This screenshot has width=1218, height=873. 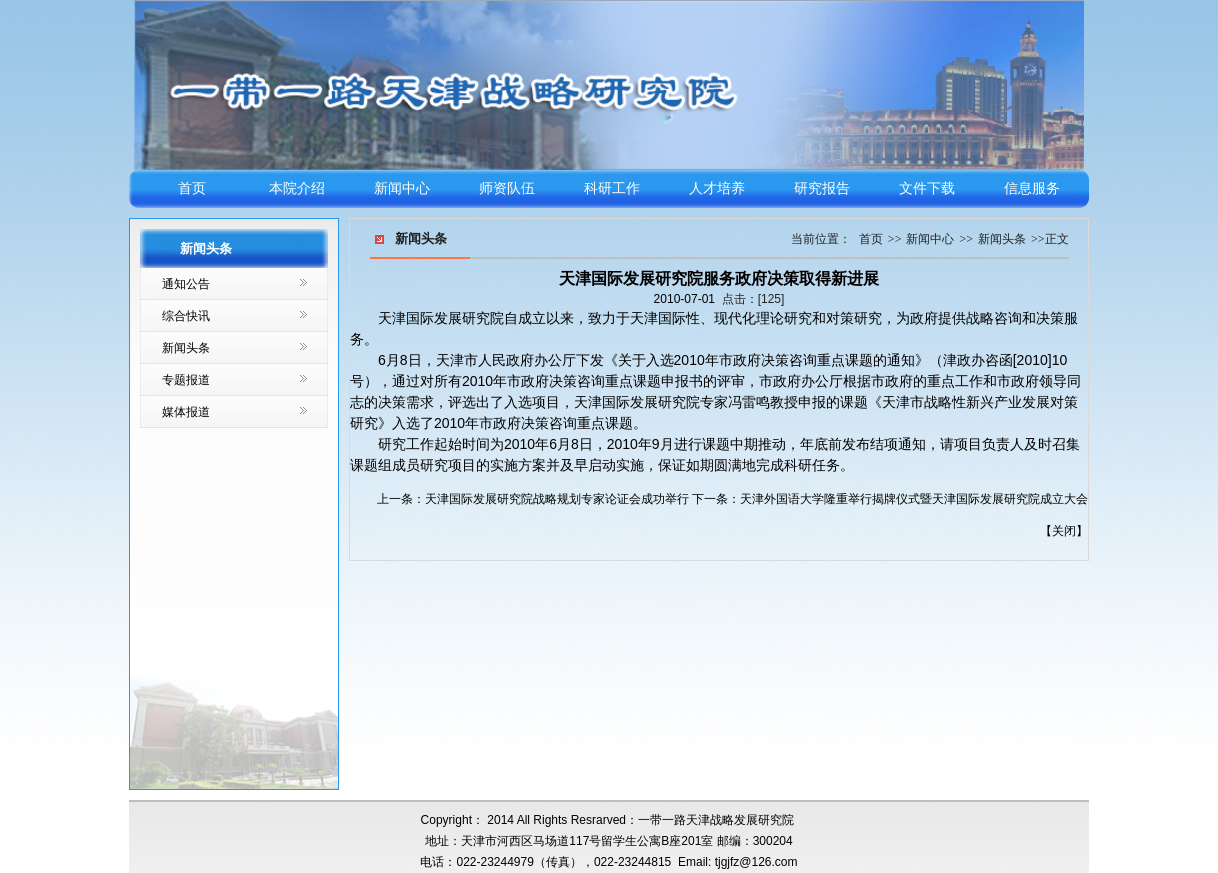 What do you see at coordinates (186, 380) in the screenshot?
I see `专题报道` at bounding box center [186, 380].